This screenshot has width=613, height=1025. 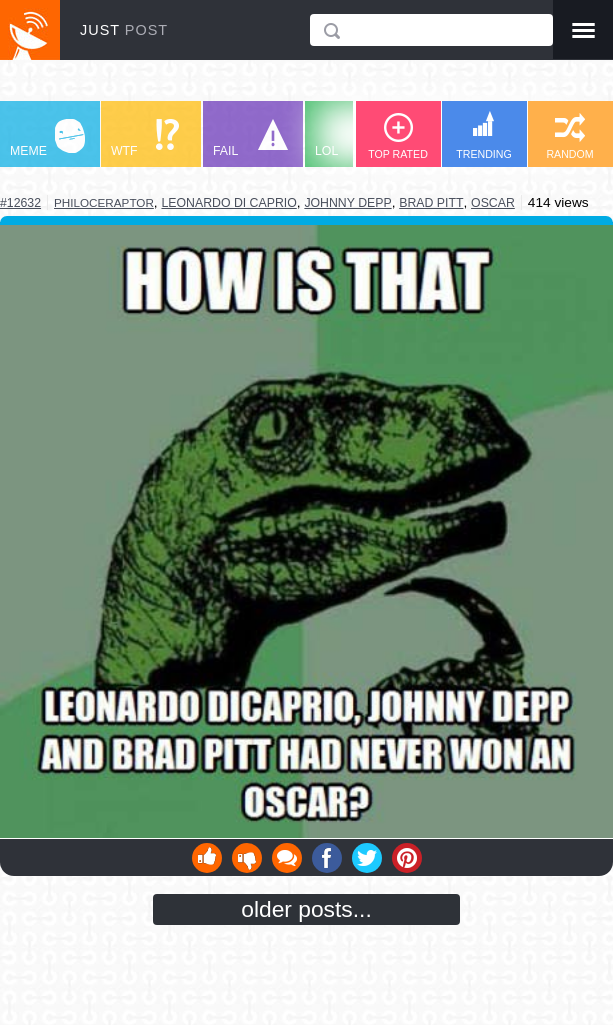 I want to click on johnny depp, so click(x=347, y=203).